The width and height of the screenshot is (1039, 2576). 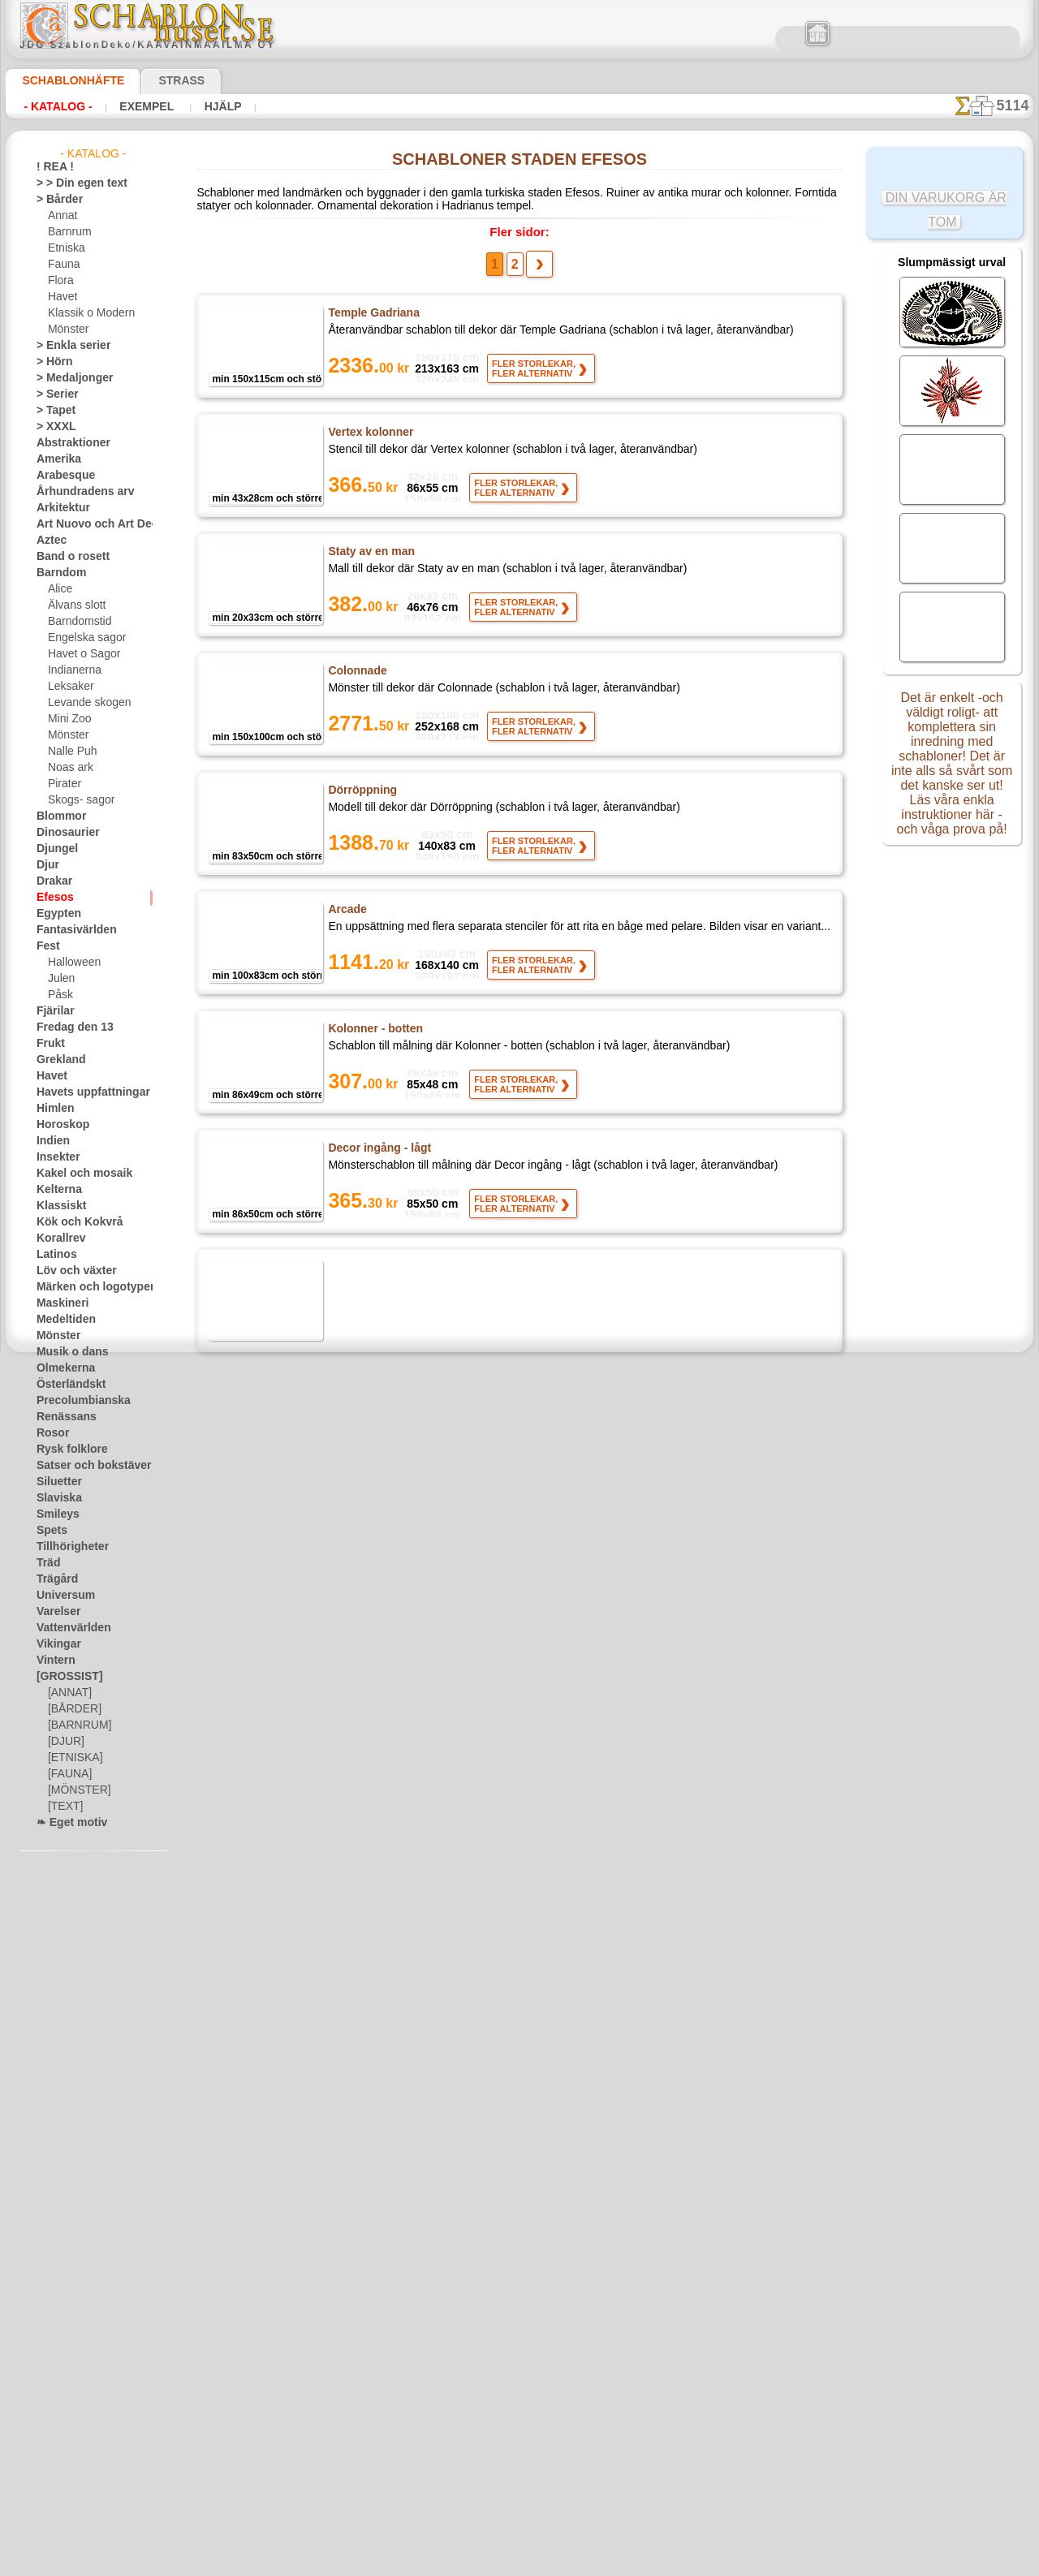 I want to click on Djungel, so click(x=53, y=849).